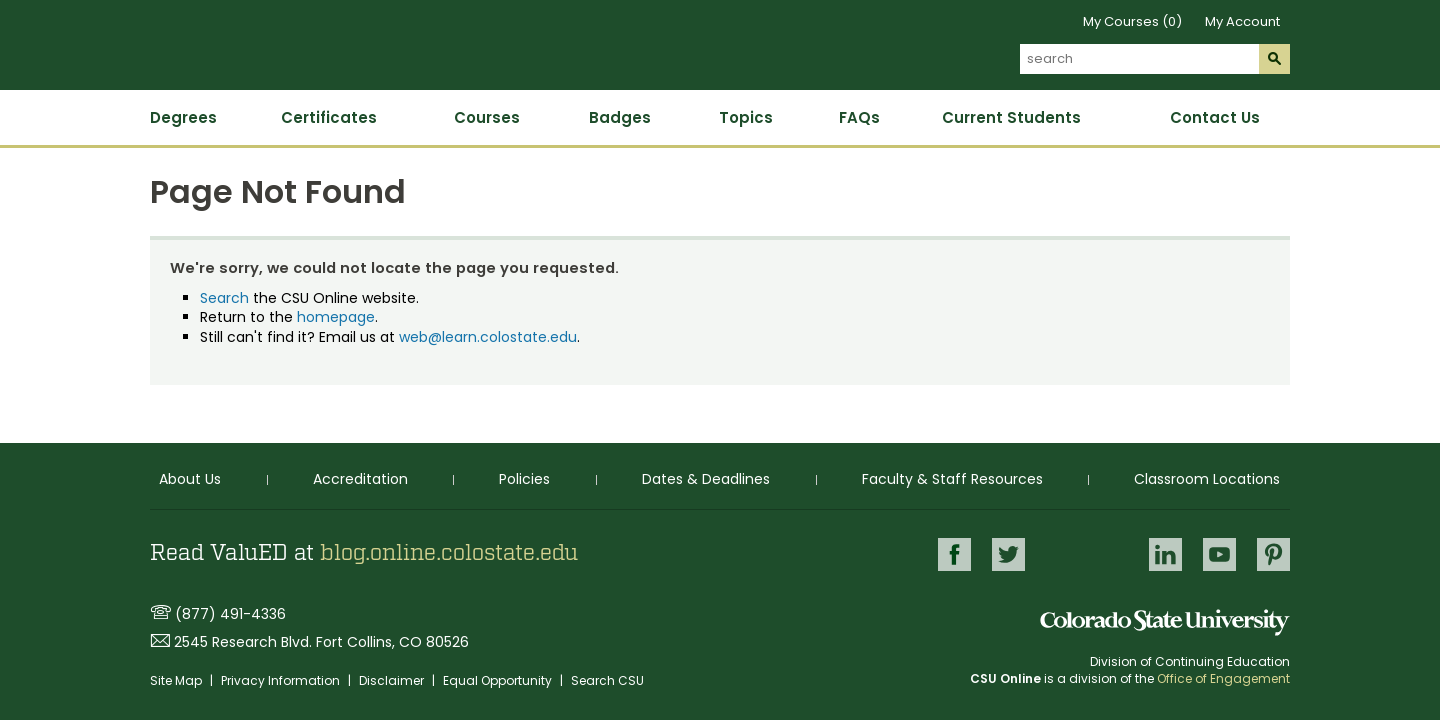 The image size is (1440, 720). Describe the element at coordinates (393, 680) in the screenshot. I see `Disclaimer` at that location.